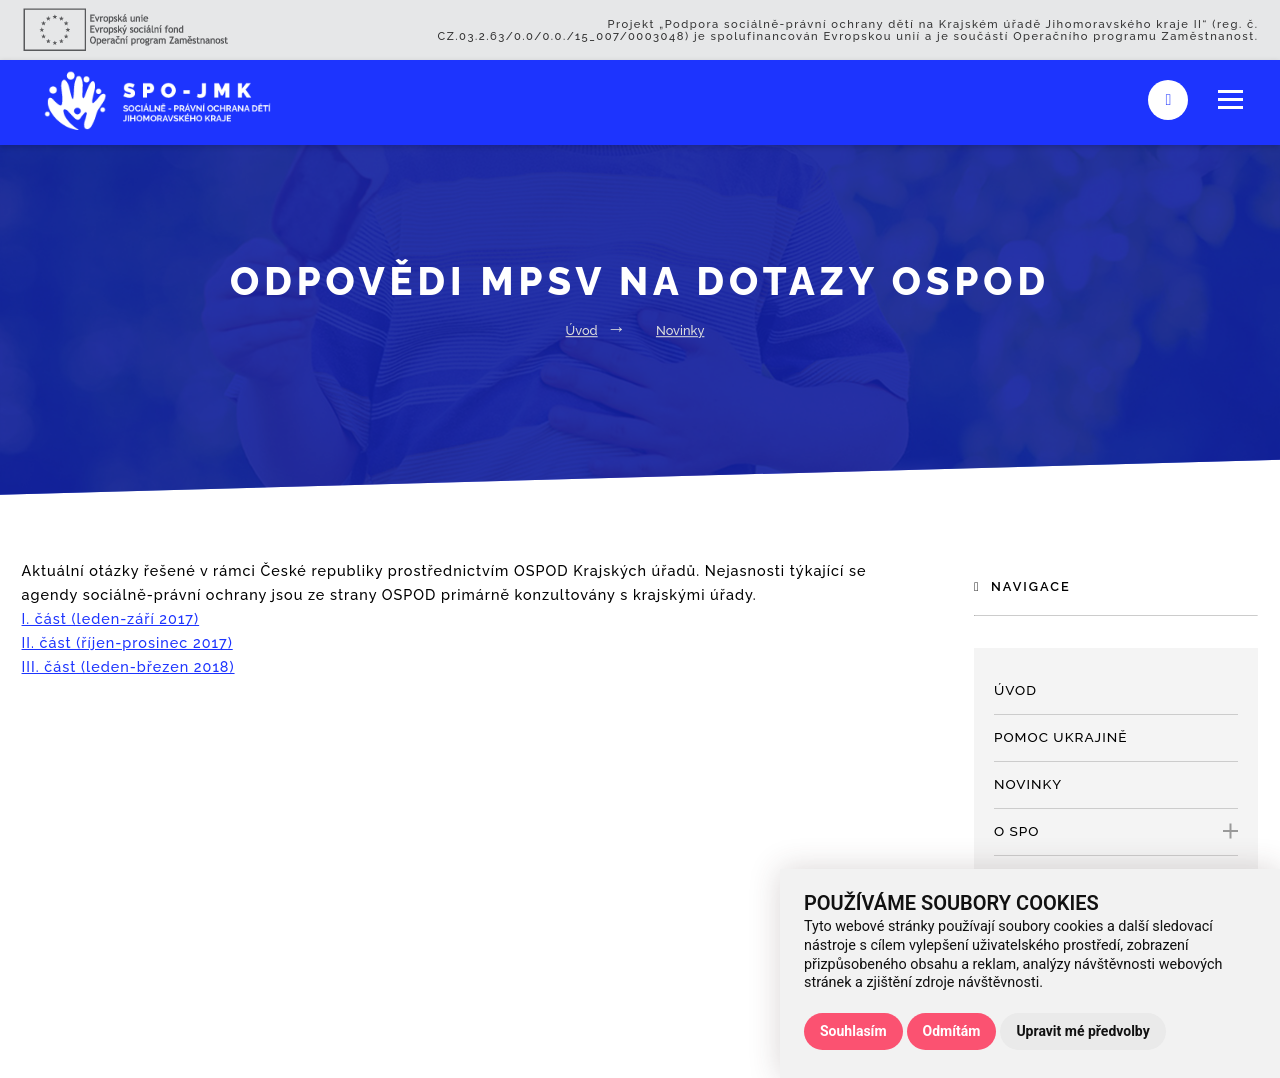 The height and width of the screenshot is (1078, 1280). What do you see at coordinates (127, 642) in the screenshot?
I see `II. část (říjen-prosinec 2017)` at bounding box center [127, 642].